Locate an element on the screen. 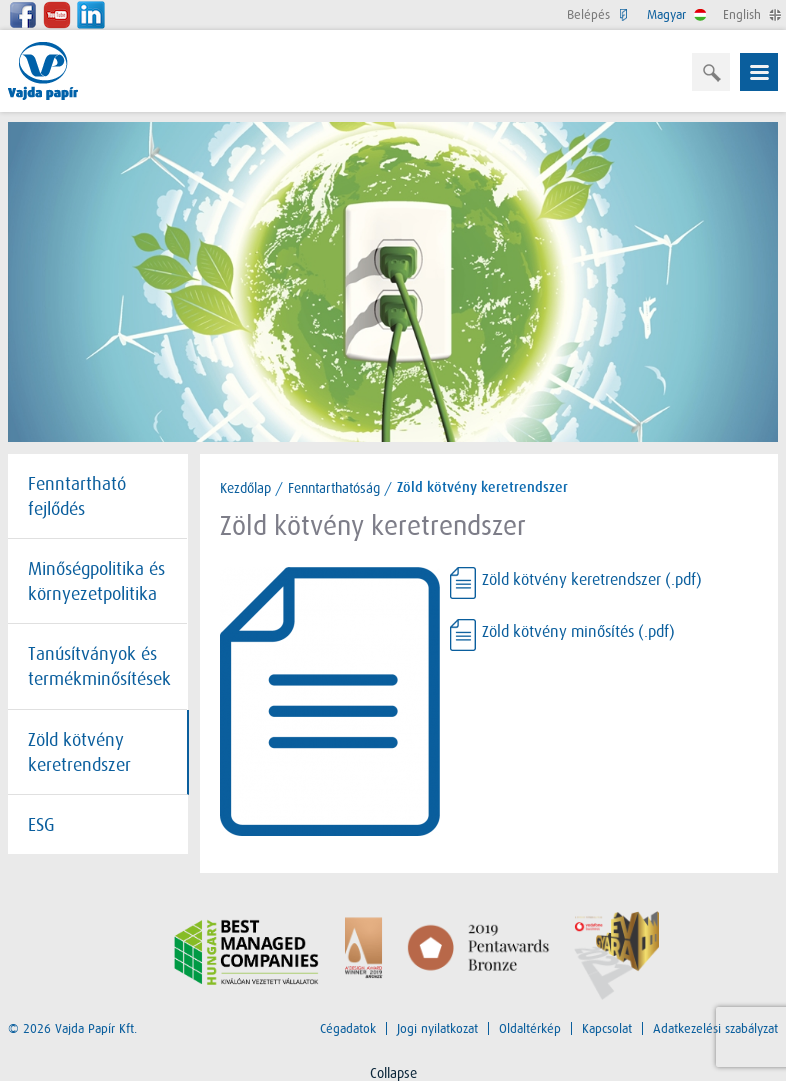 The image size is (786, 1081). Kezdőlap is located at coordinates (245, 488).